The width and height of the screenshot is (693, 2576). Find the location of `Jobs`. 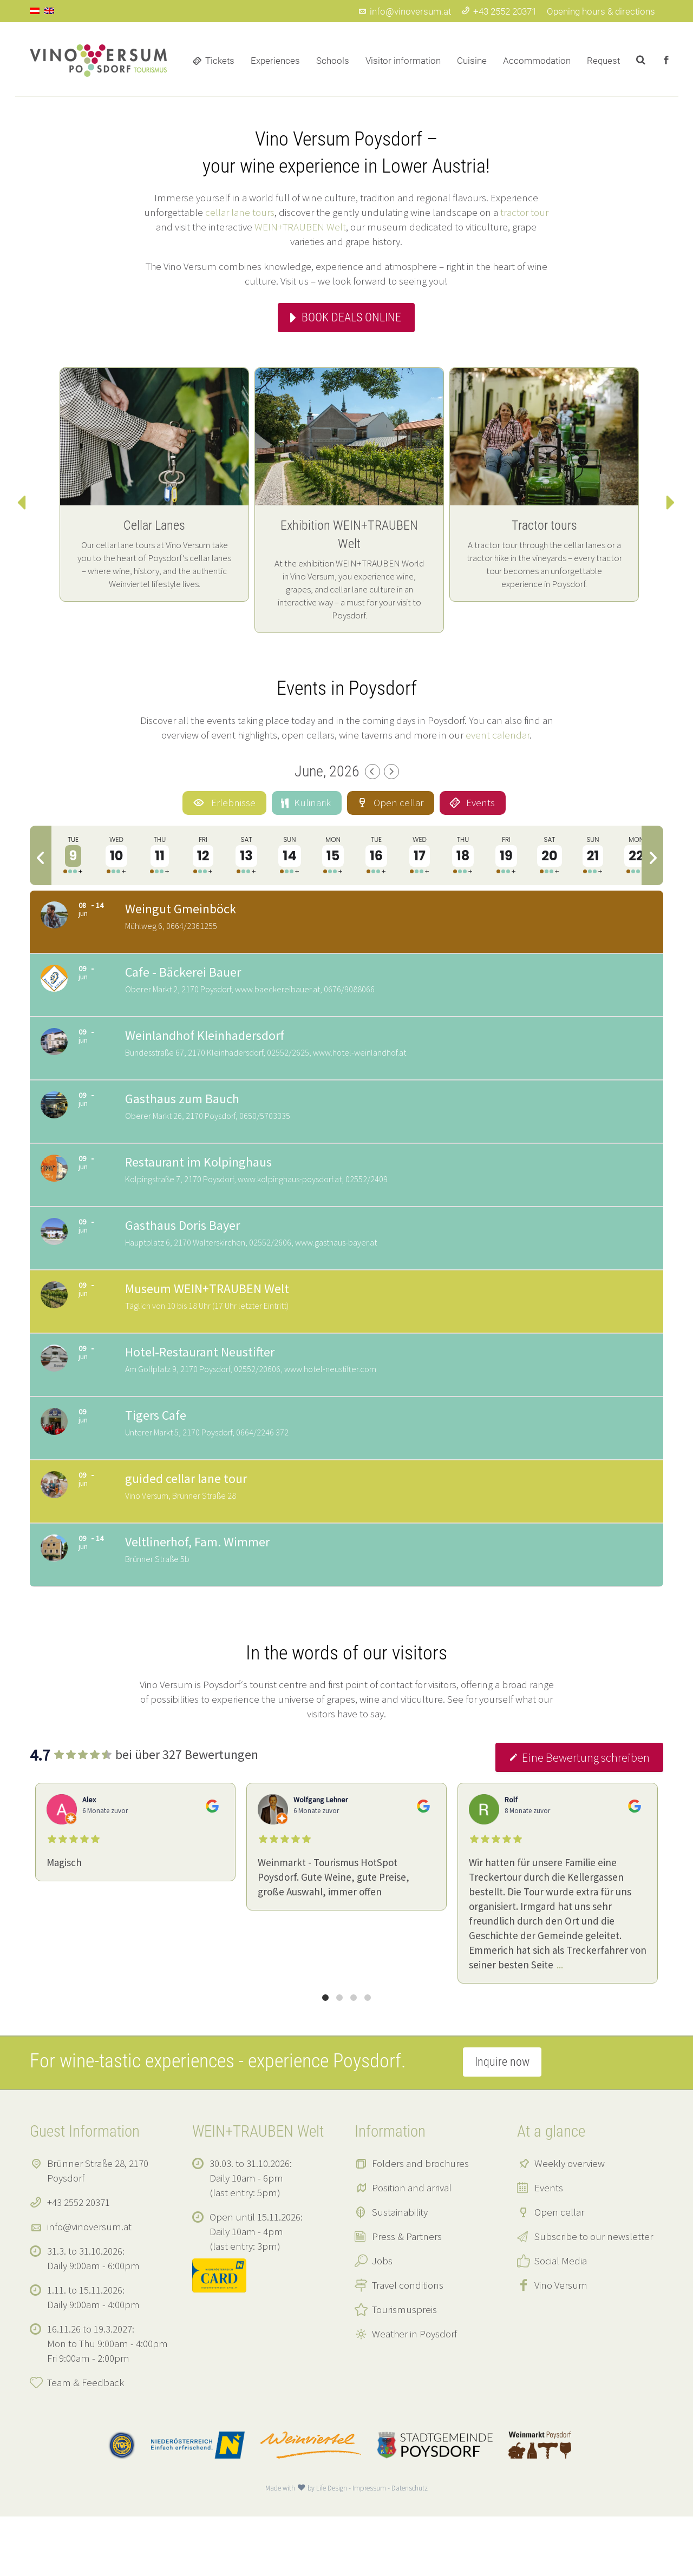

Jobs is located at coordinates (382, 2320).